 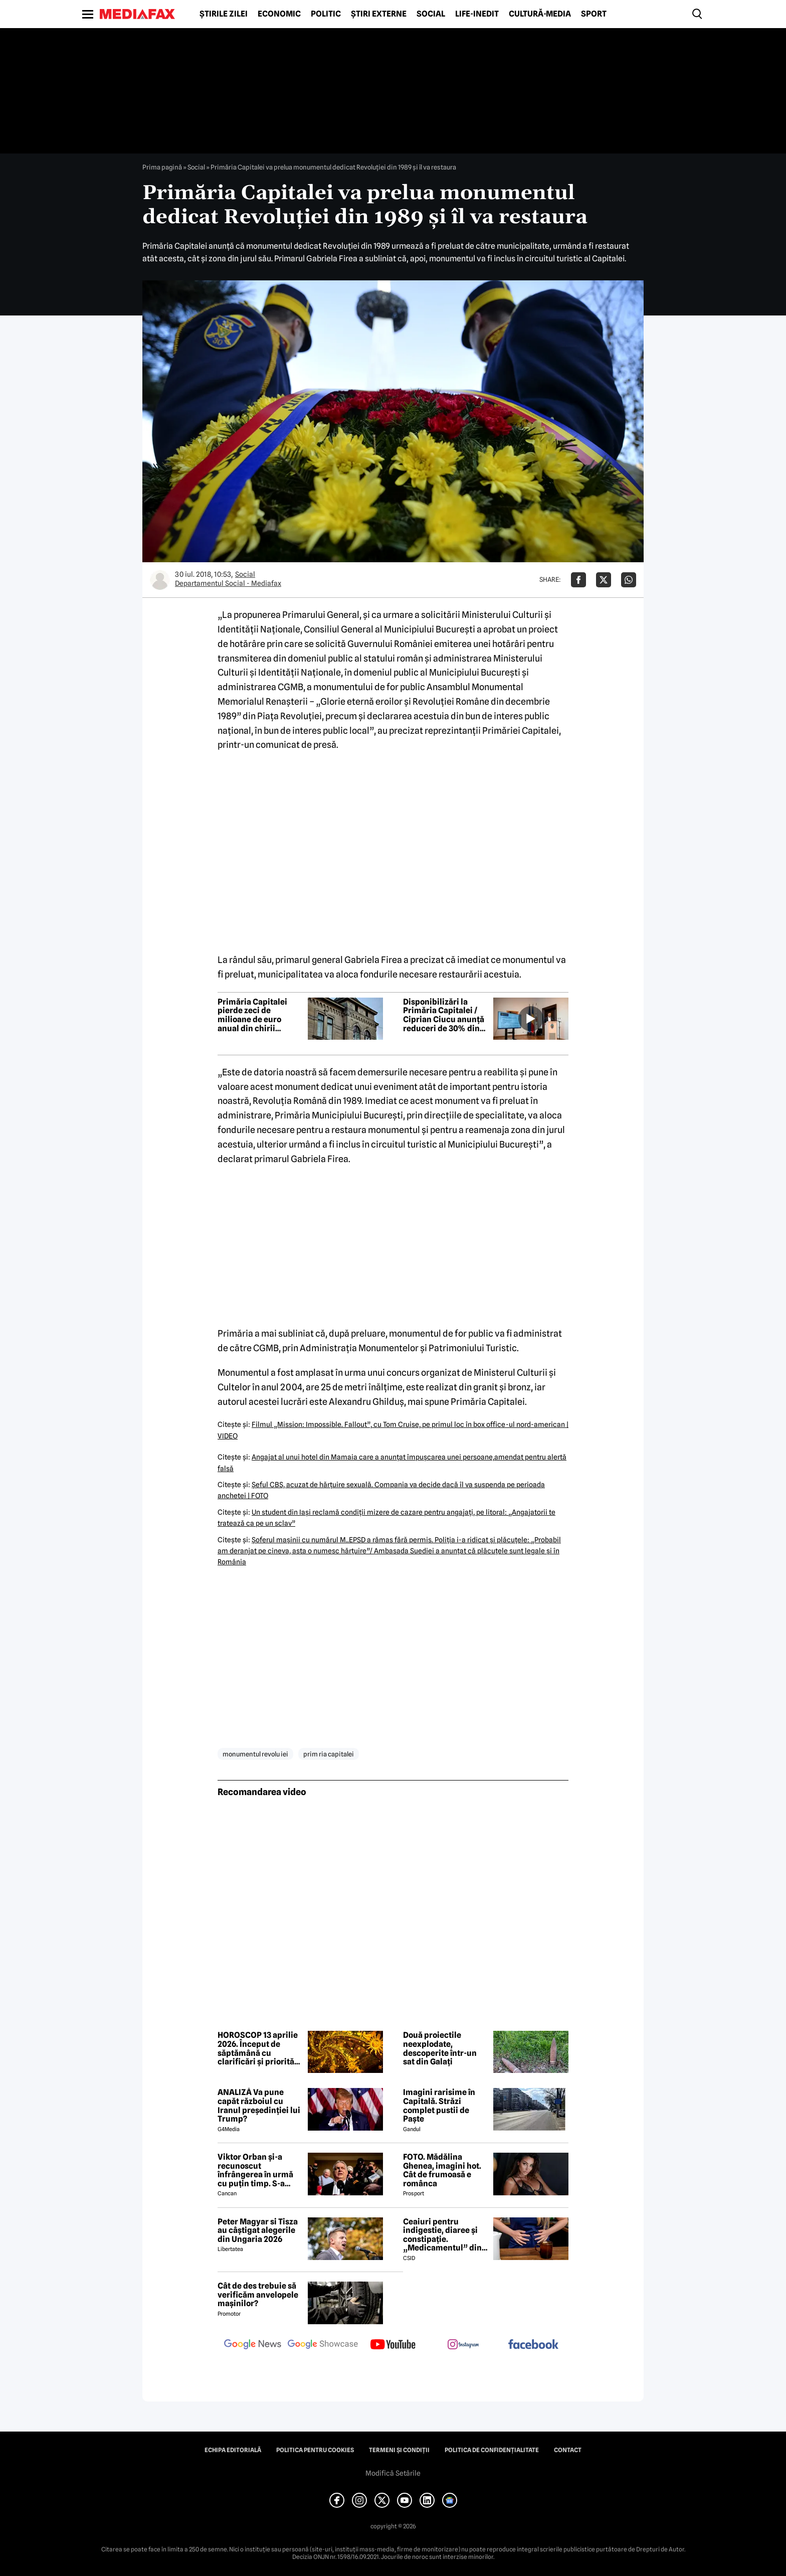 I want to click on FOTO. Mădălina Ghenea, imagini hot. Cât de frumoasă e românca, so click(x=442, y=2170).